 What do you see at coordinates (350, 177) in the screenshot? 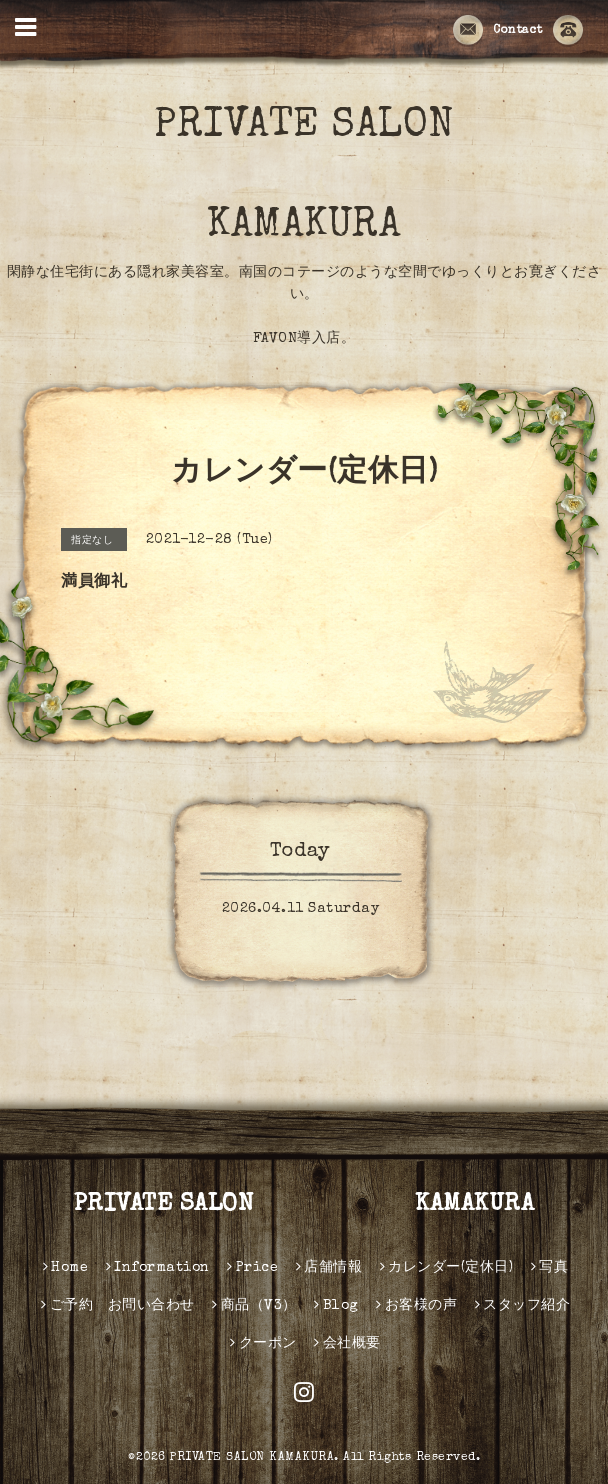
I see `PRIVATE SALON KAMAKURA` at bounding box center [350, 177].